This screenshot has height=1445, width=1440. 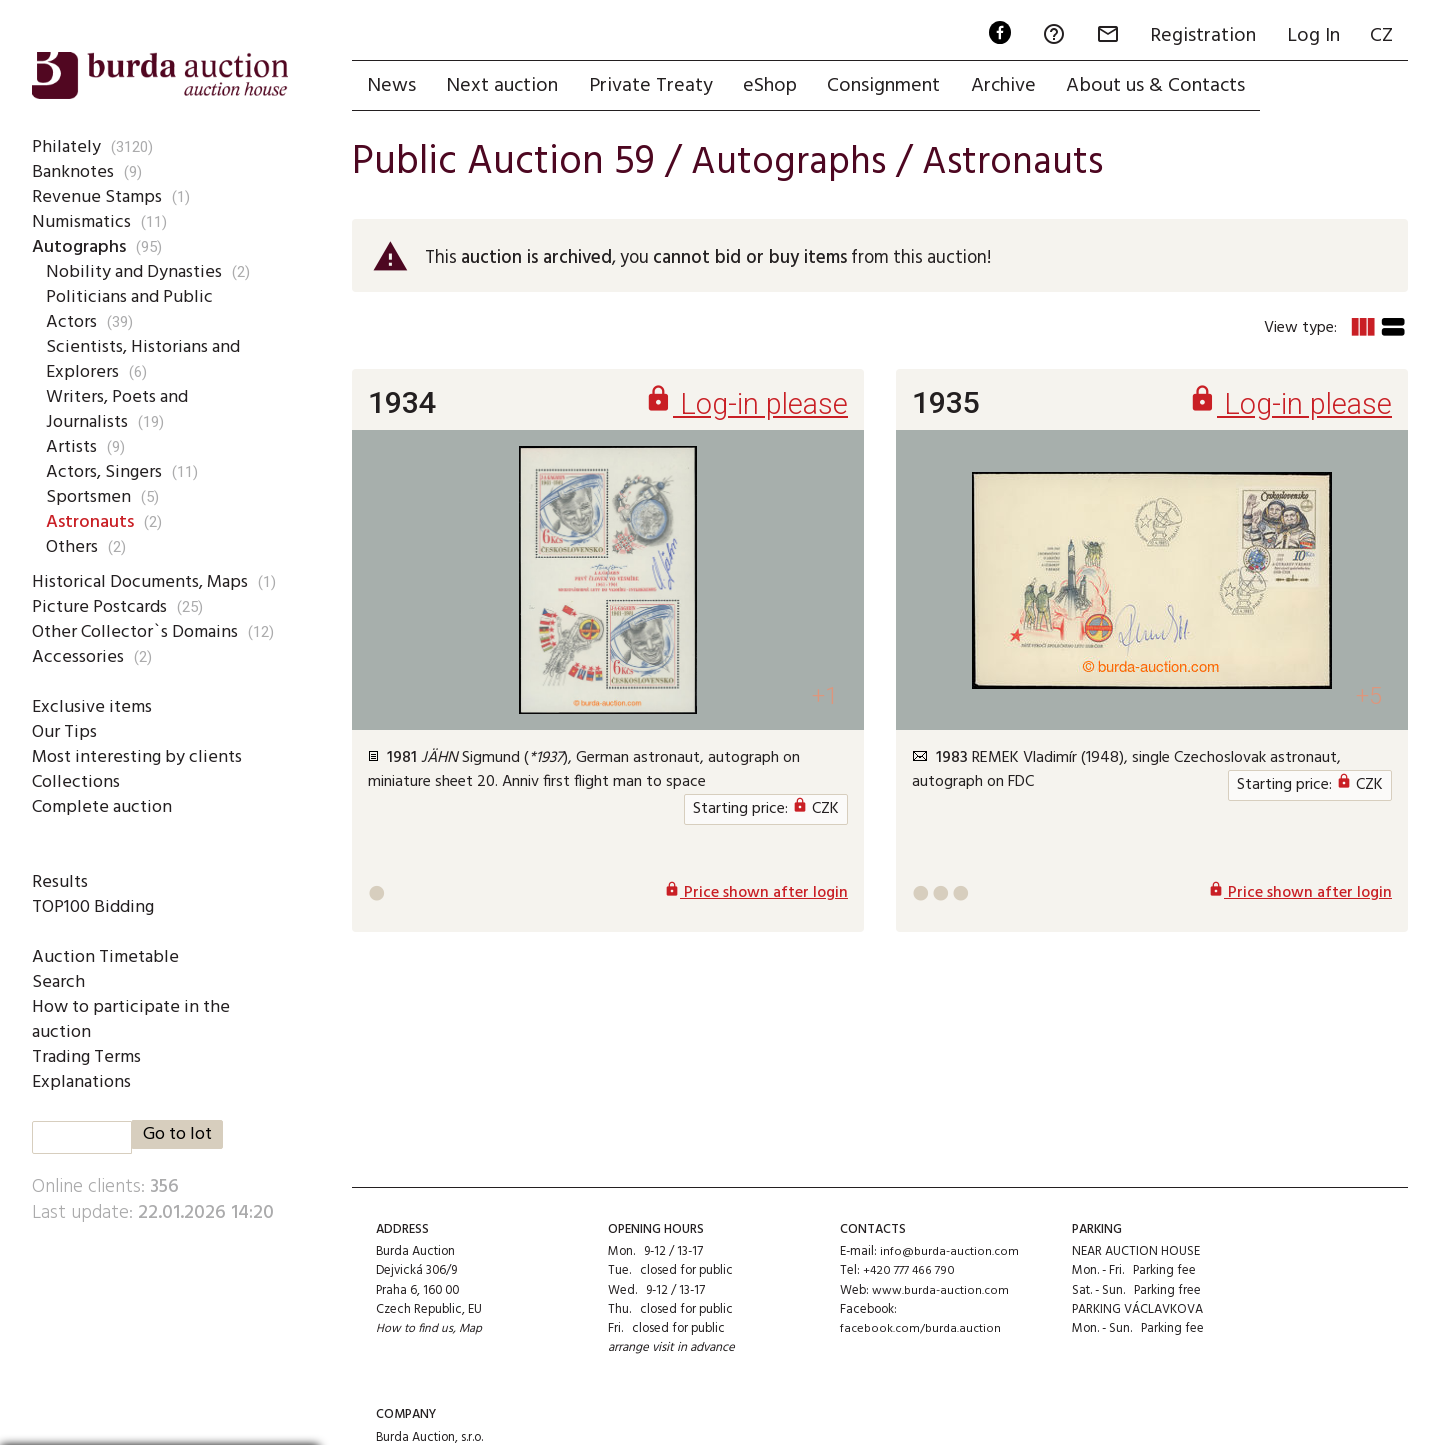 What do you see at coordinates (1367, 699) in the screenshot?
I see `+5` at bounding box center [1367, 699].